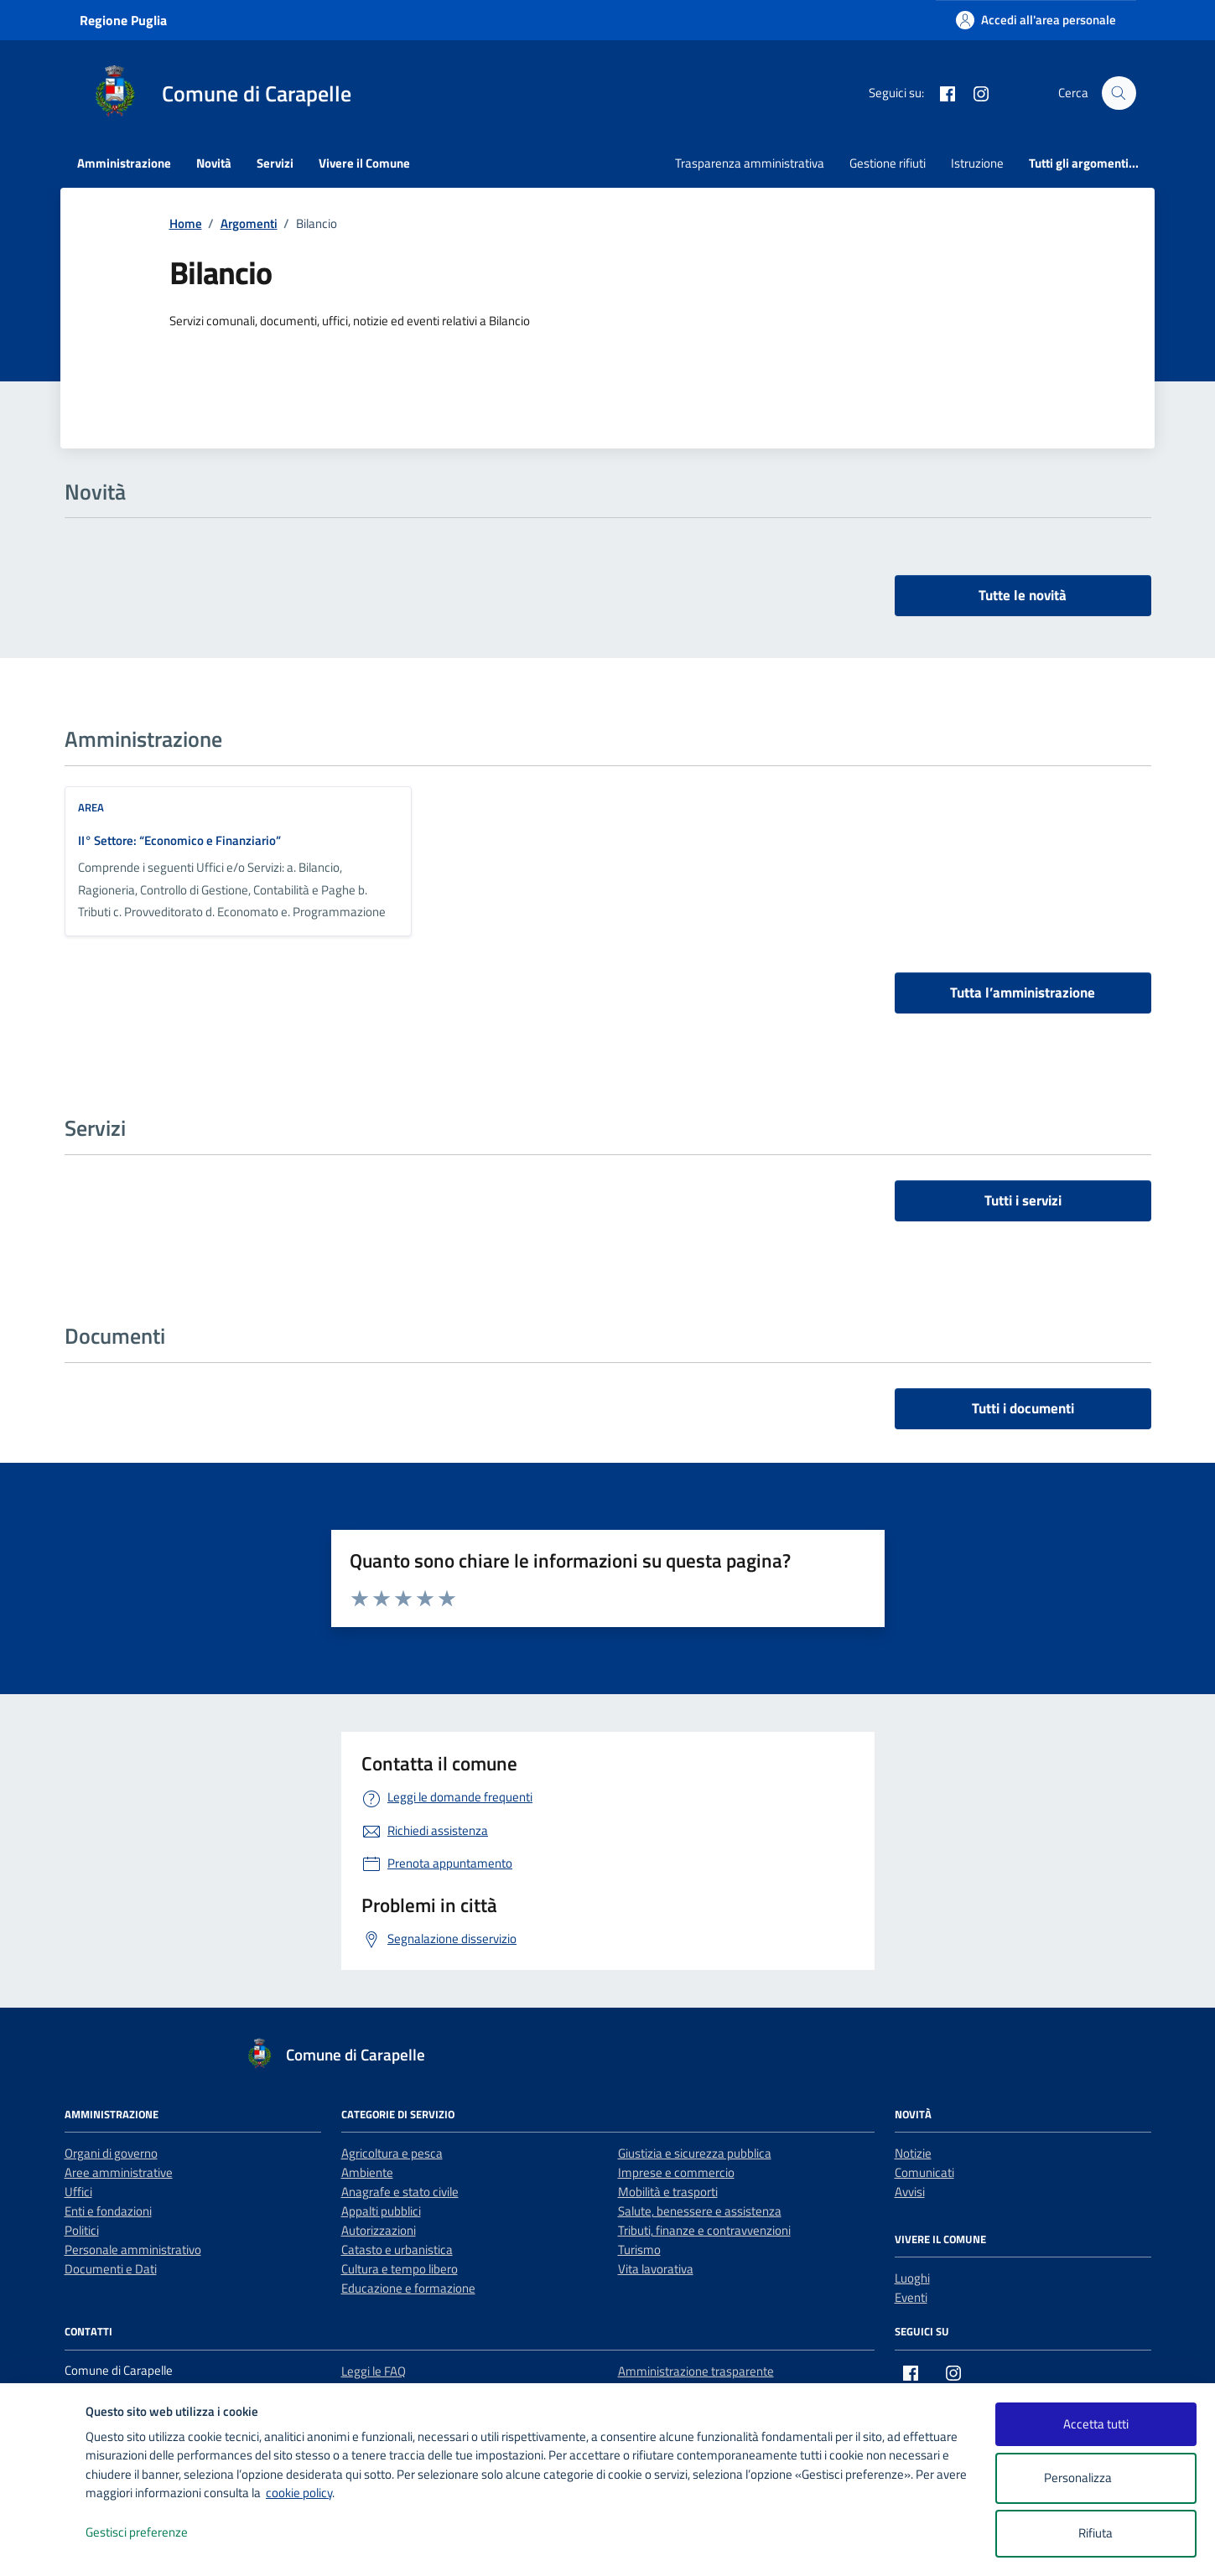 Image resolution: width=1215 pixels, height=2576 pixels. I want to click on Agricoltura e pesca, so click(392, 2153).